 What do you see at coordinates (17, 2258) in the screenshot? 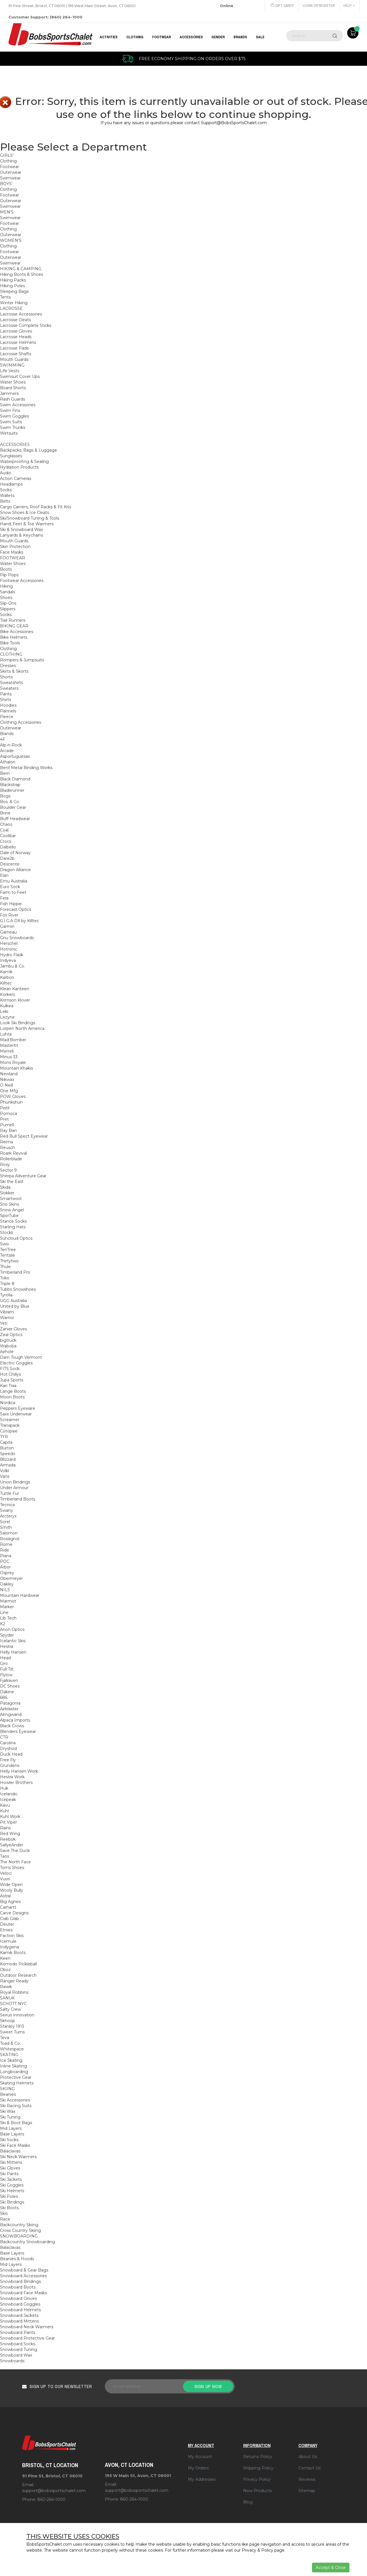
I see `Beanies & Hoods` at bounding box center [17, 2258].